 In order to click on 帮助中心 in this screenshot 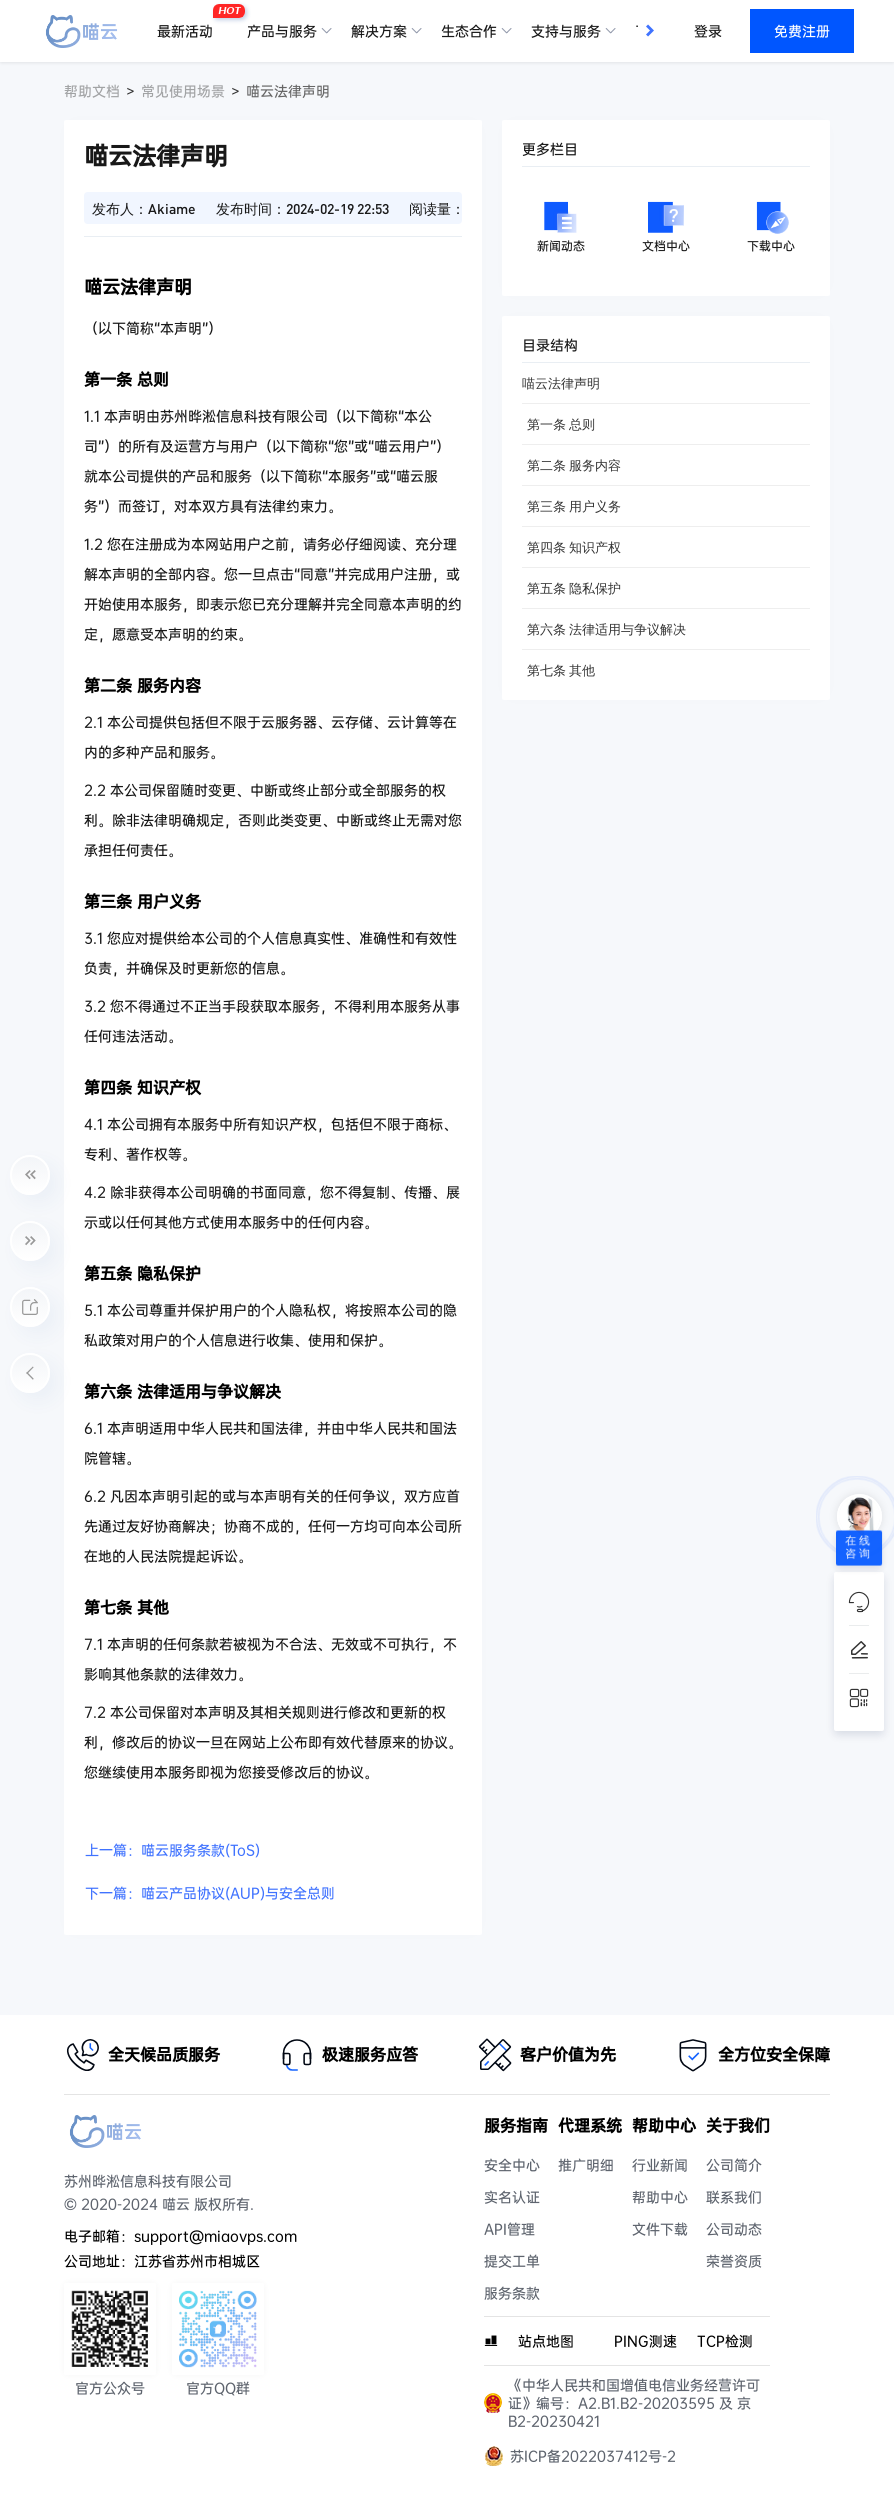, I will do `click(660, 2197)`.